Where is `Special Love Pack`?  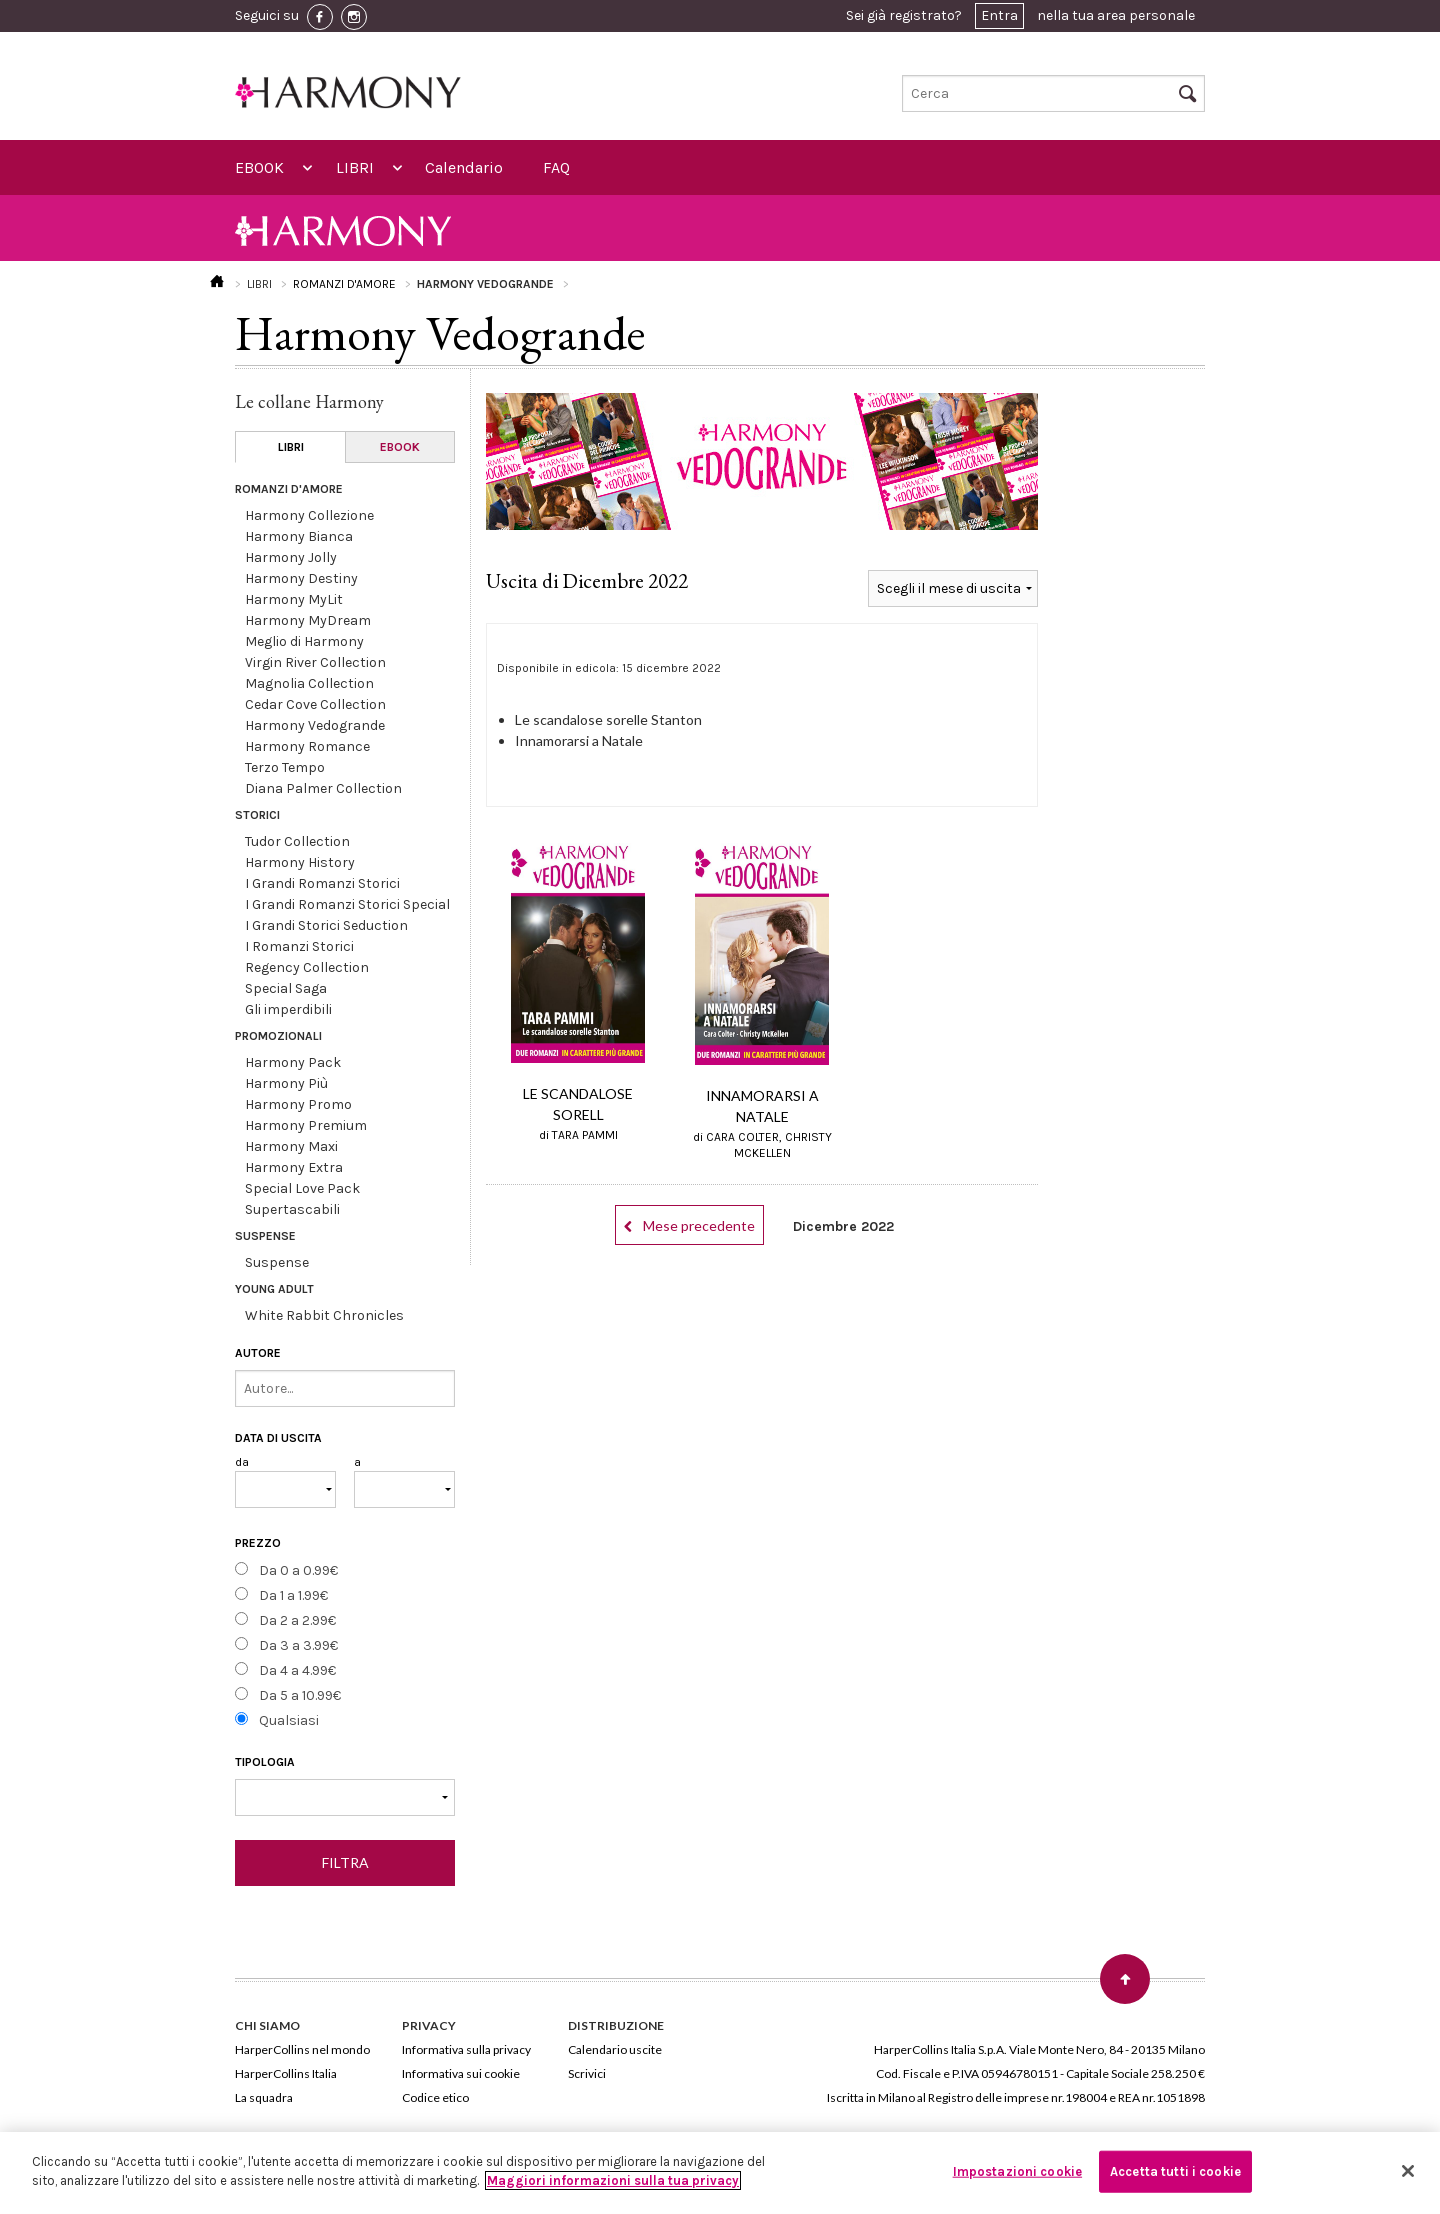 Special Love Pack is located at coordinates (302, 1188).